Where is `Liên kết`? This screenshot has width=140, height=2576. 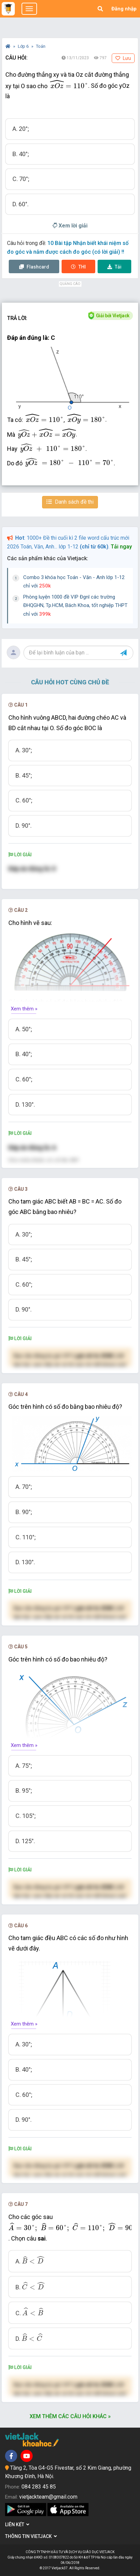
Liên kết is located at coordinates (17, 2524).